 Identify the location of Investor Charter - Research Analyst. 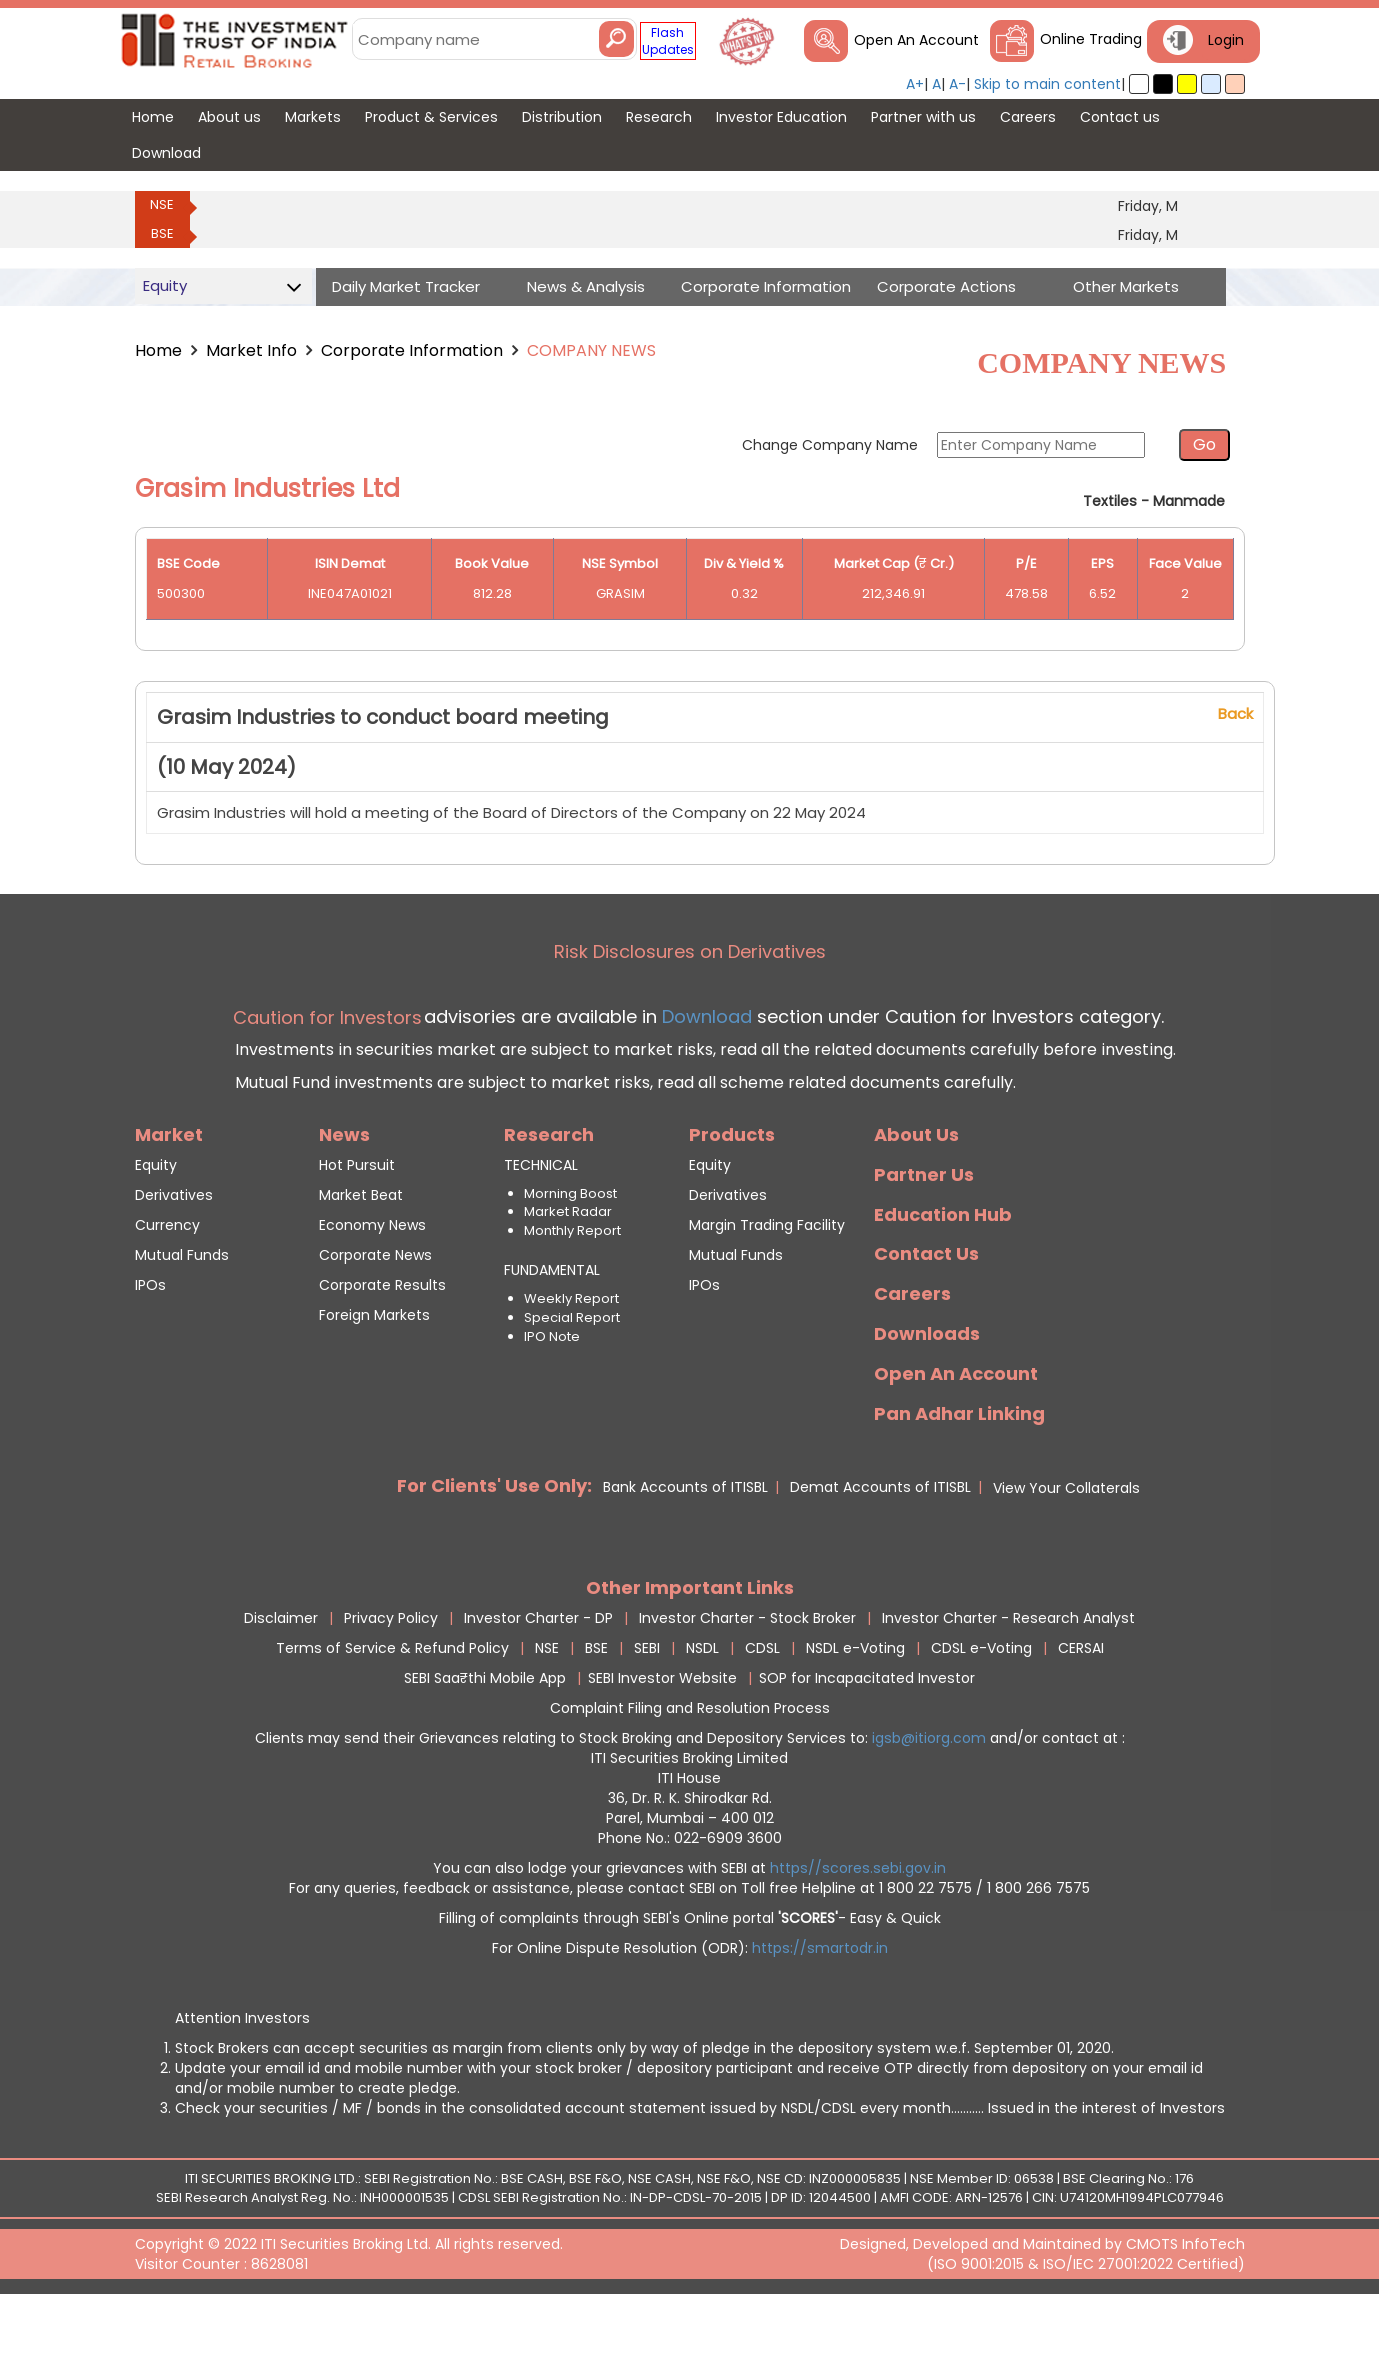
(1008, 1687).